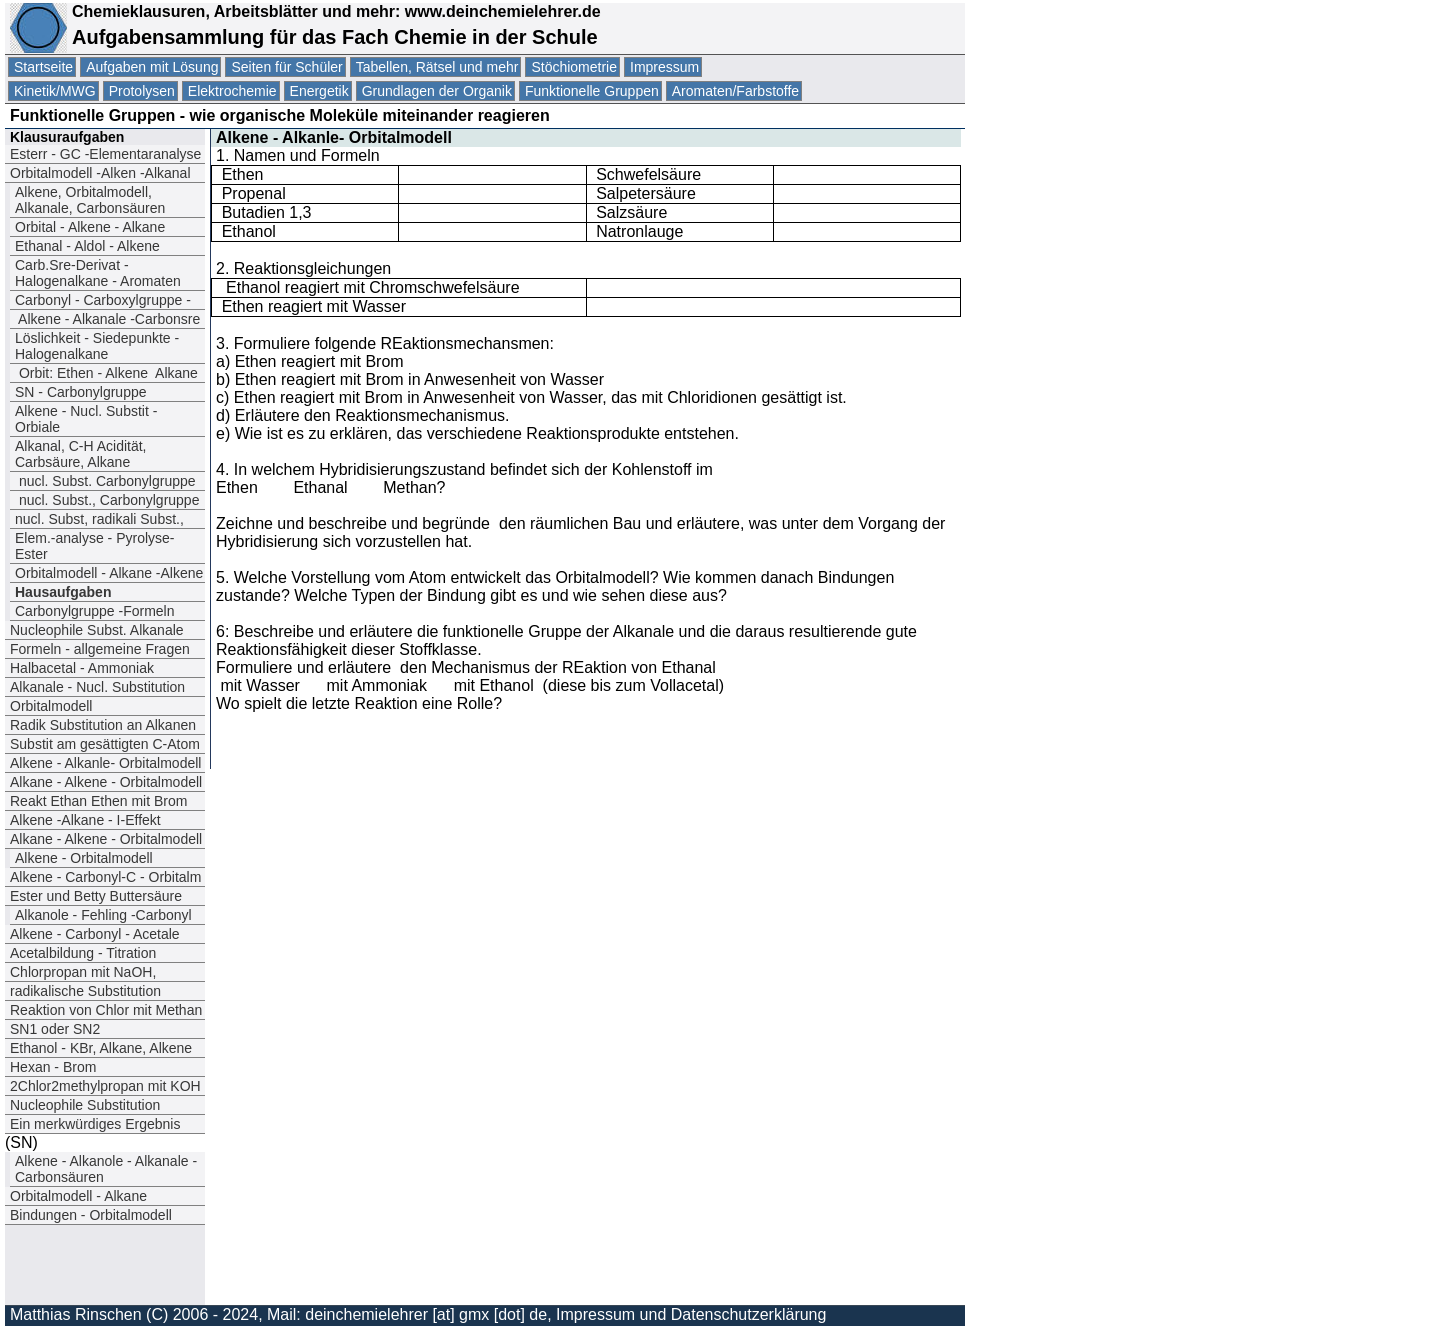 This screenshot has width=1440, height=1327. I want to click on Reakt Ethan Ethen mit Brom, so click(98, 801).